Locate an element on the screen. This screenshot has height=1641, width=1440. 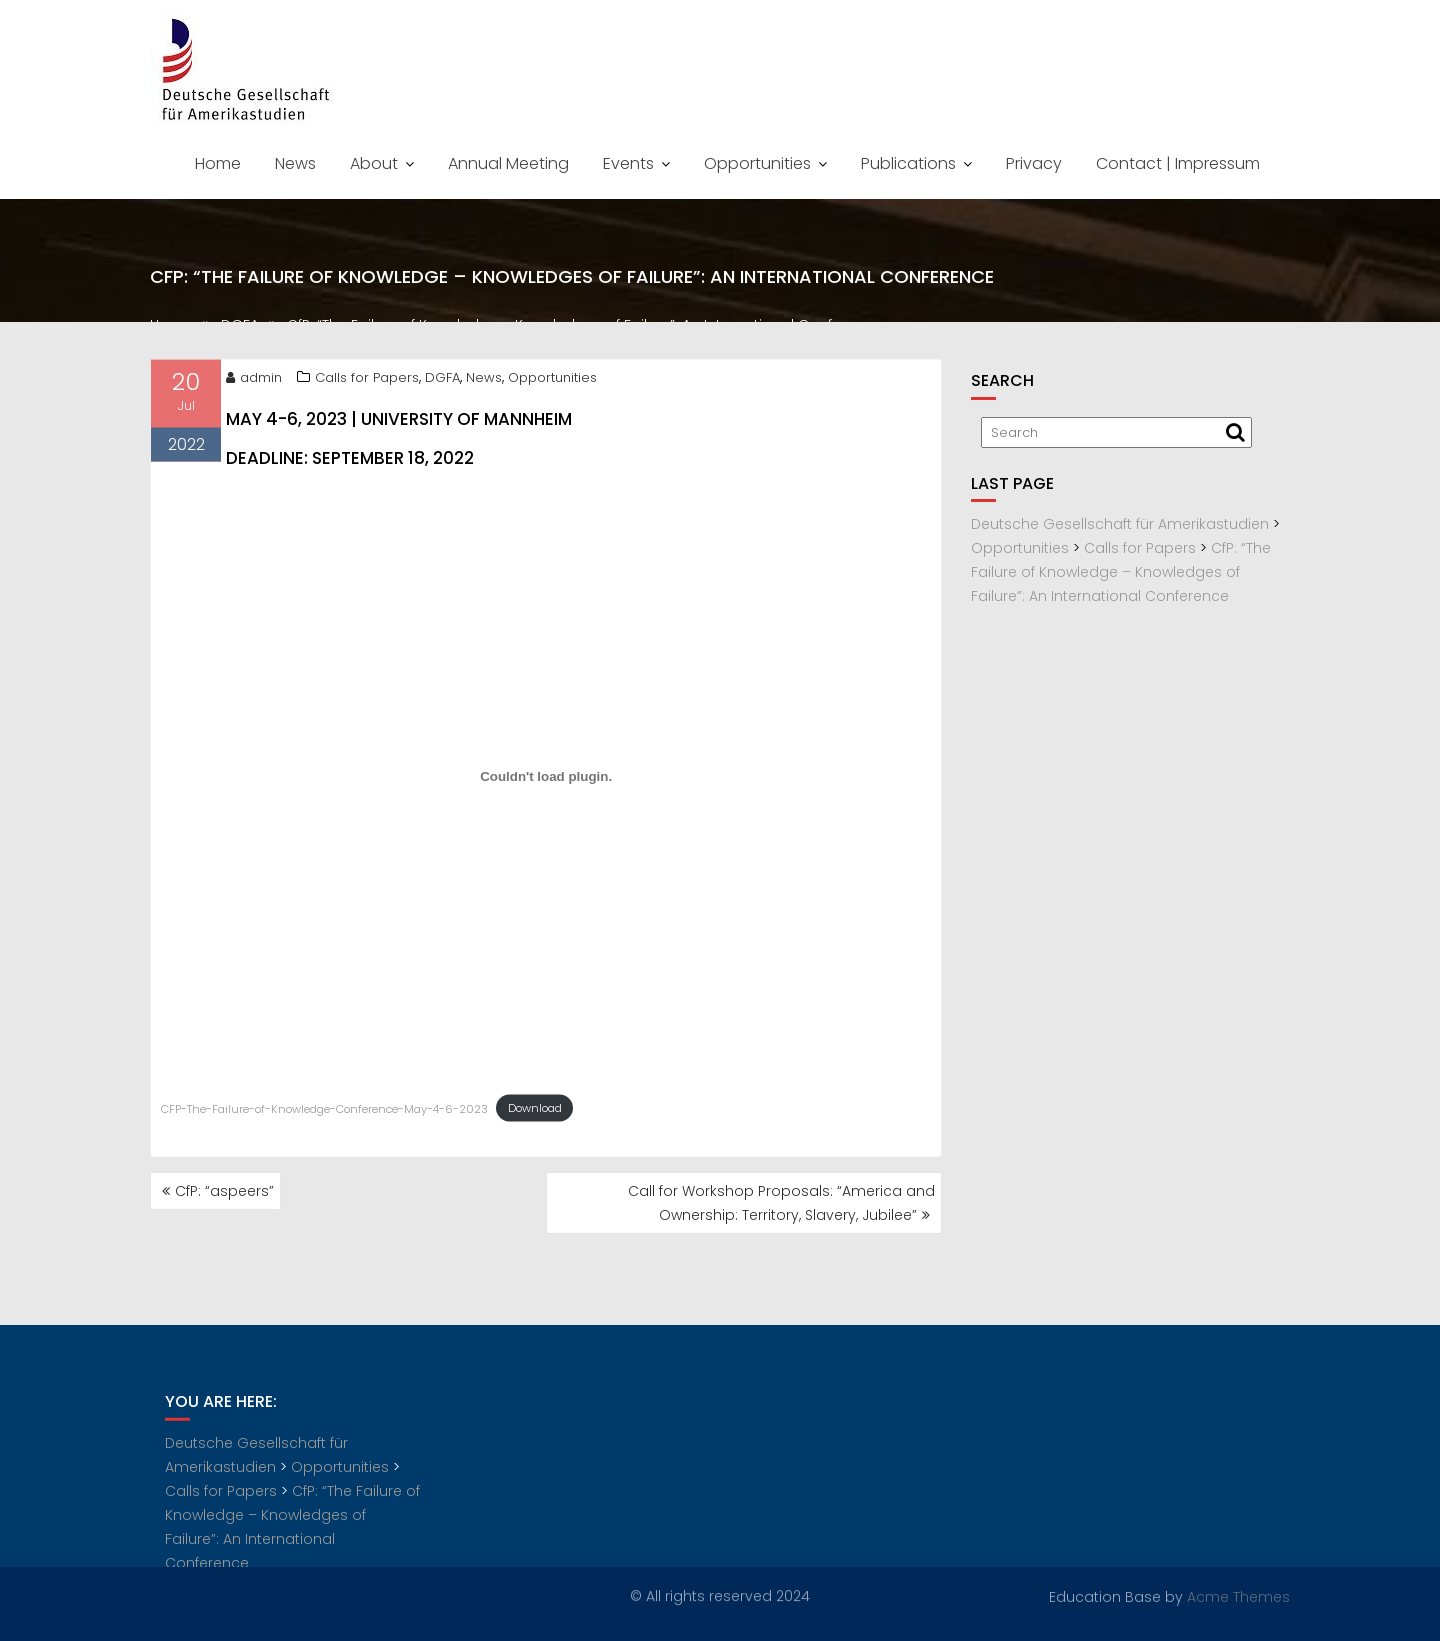
About is located at coordinates (374, 163).